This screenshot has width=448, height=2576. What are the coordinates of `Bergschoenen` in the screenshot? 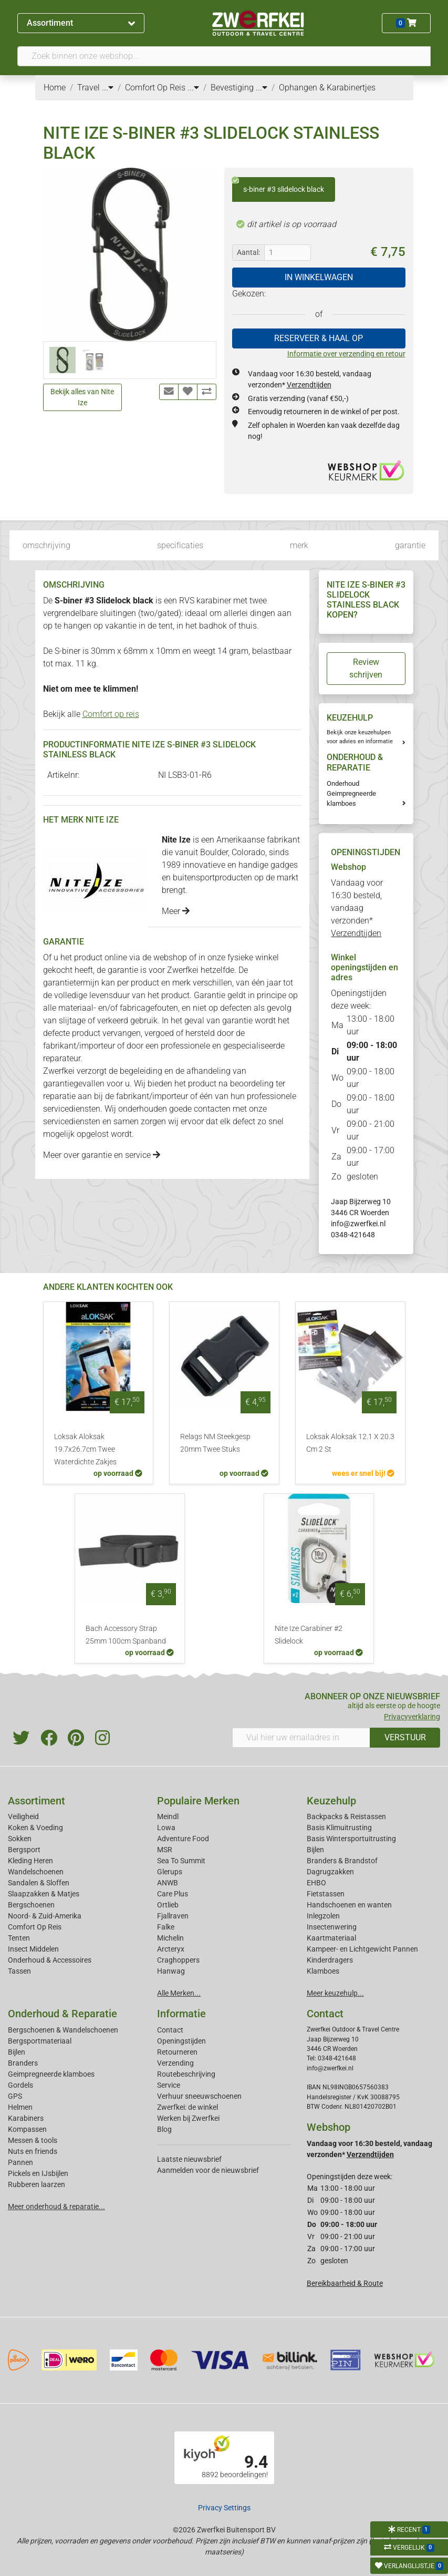 It's located at (31, 1905).